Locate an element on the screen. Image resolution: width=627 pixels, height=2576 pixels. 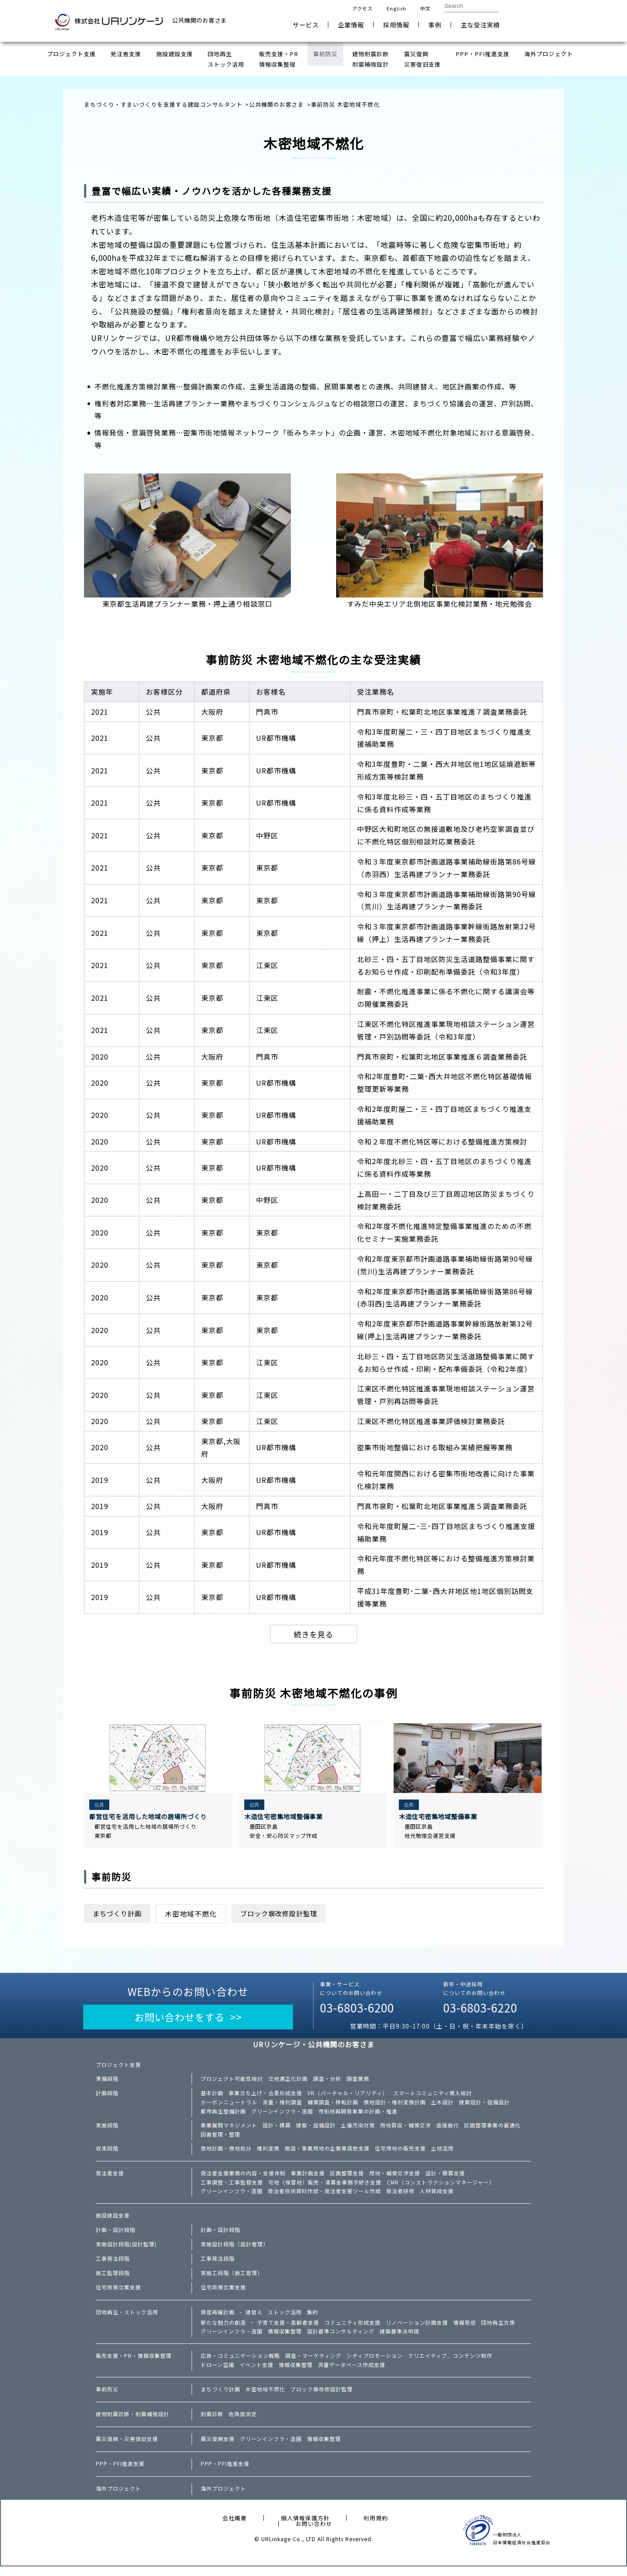
工事発注段階 is located at coordinates (113, 2266).